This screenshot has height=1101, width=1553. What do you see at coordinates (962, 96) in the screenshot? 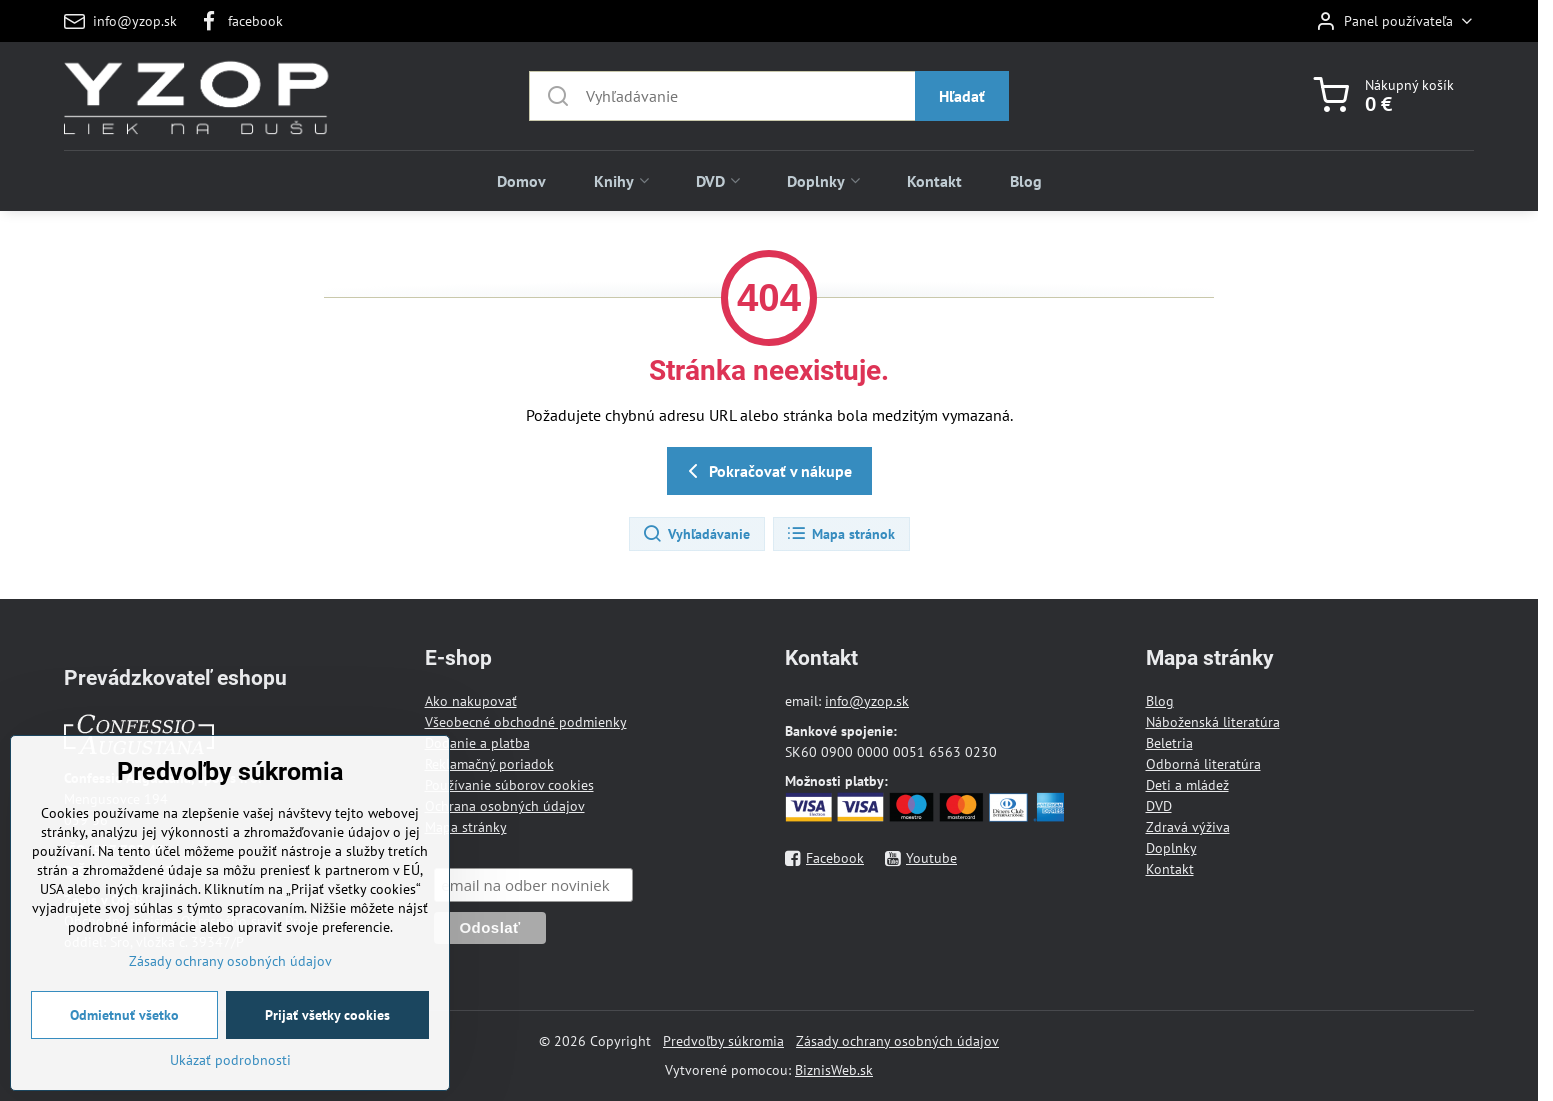
I see `Hľadať` at bounding box center [962, 96].